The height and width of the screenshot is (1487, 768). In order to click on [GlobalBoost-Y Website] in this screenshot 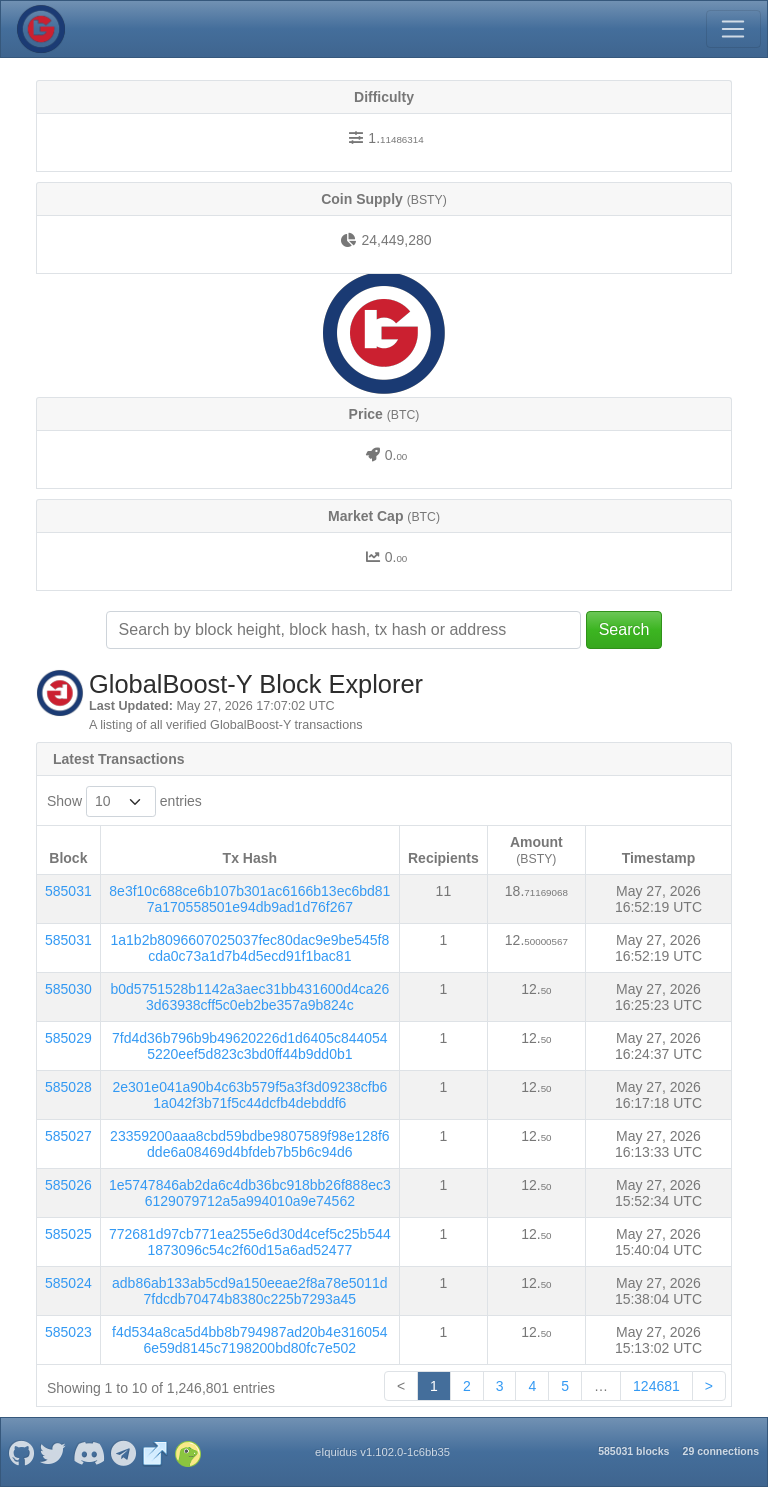, I will do `click(155, 1452)`.